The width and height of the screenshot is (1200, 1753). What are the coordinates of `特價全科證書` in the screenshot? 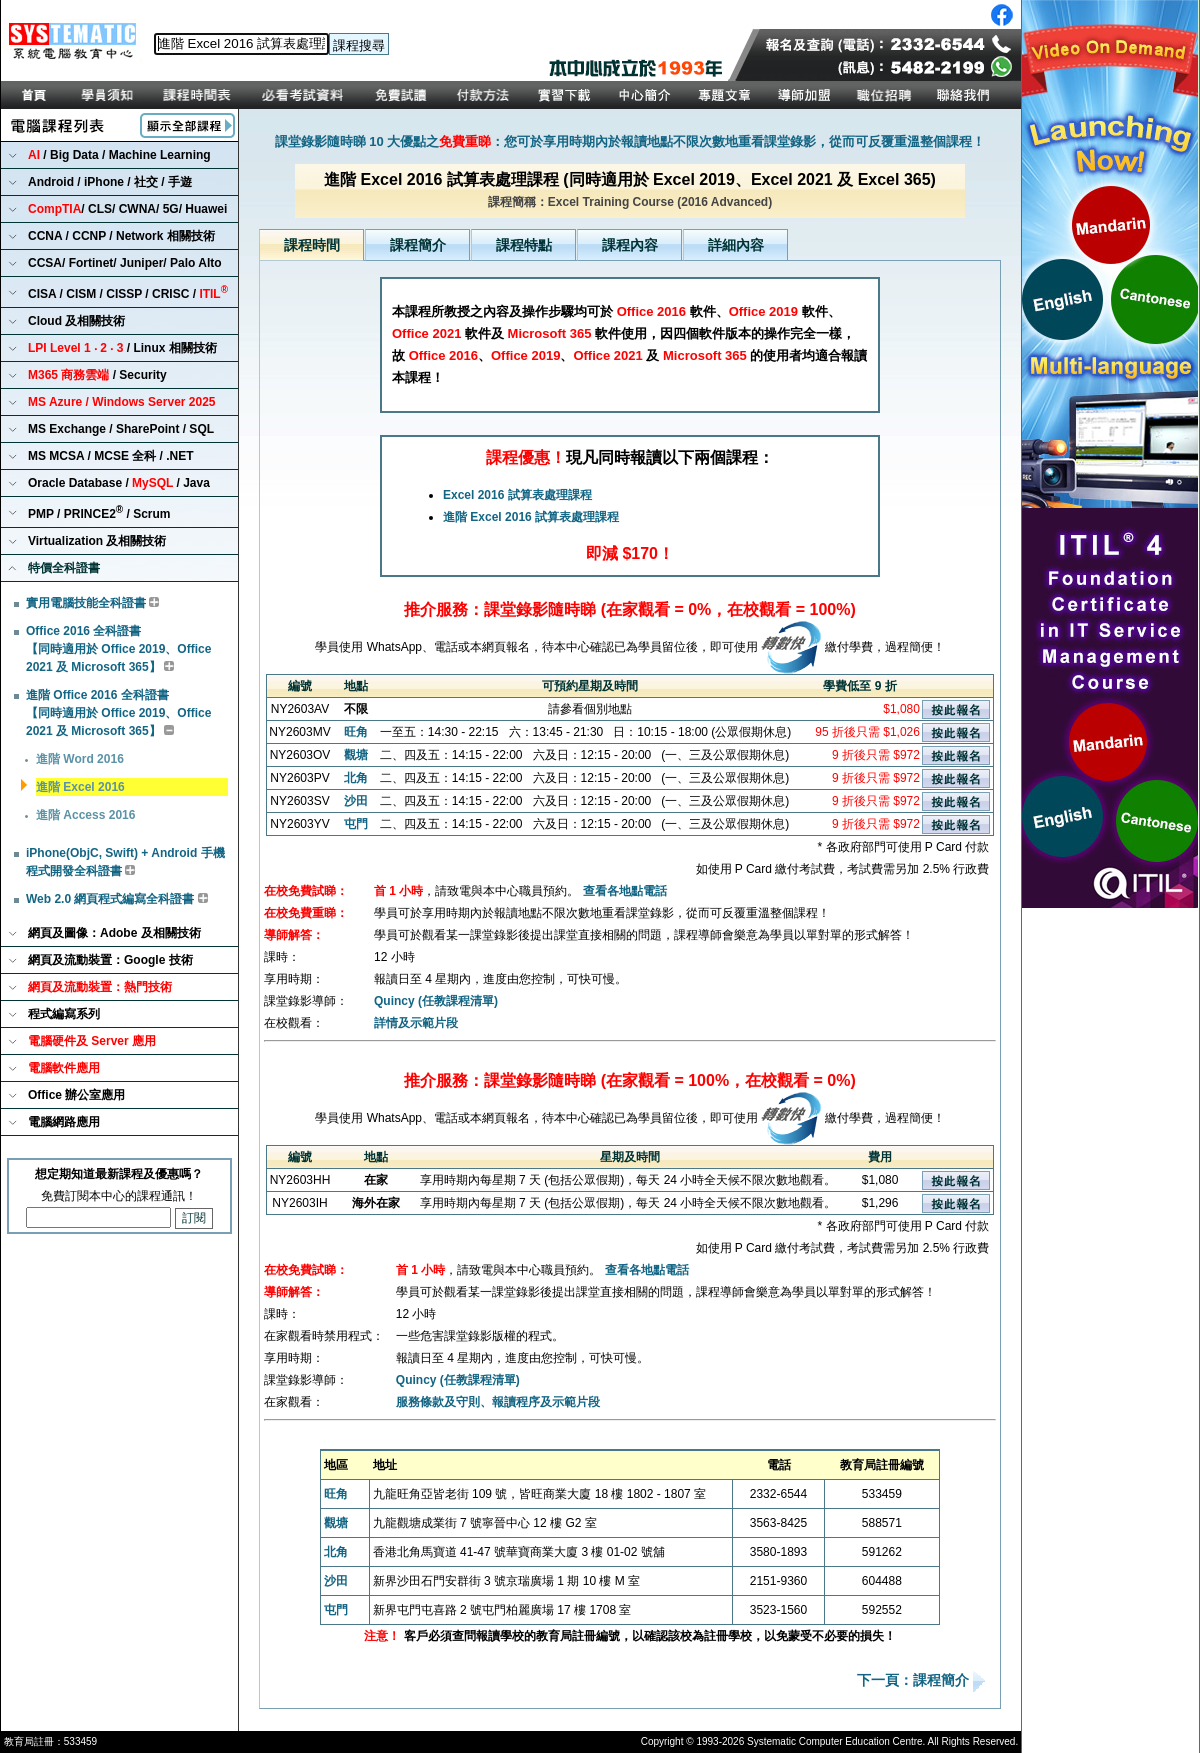 It's located at (64, 568).